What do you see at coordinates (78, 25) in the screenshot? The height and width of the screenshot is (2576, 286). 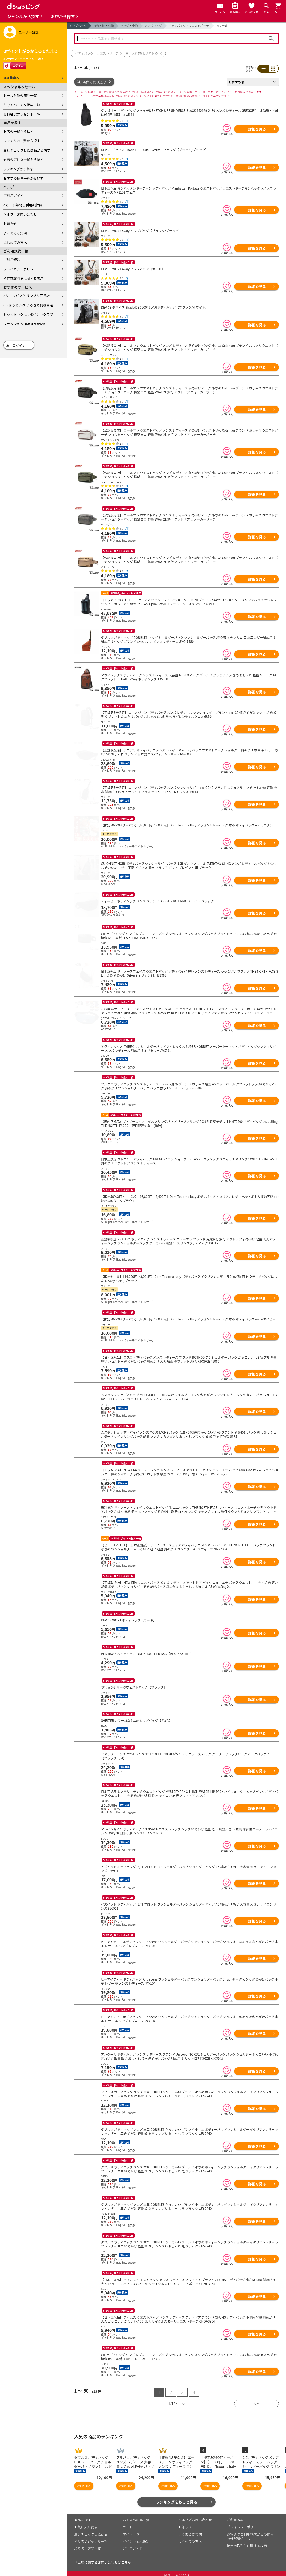 I see `トップページ` at bounding box center [78, 25].